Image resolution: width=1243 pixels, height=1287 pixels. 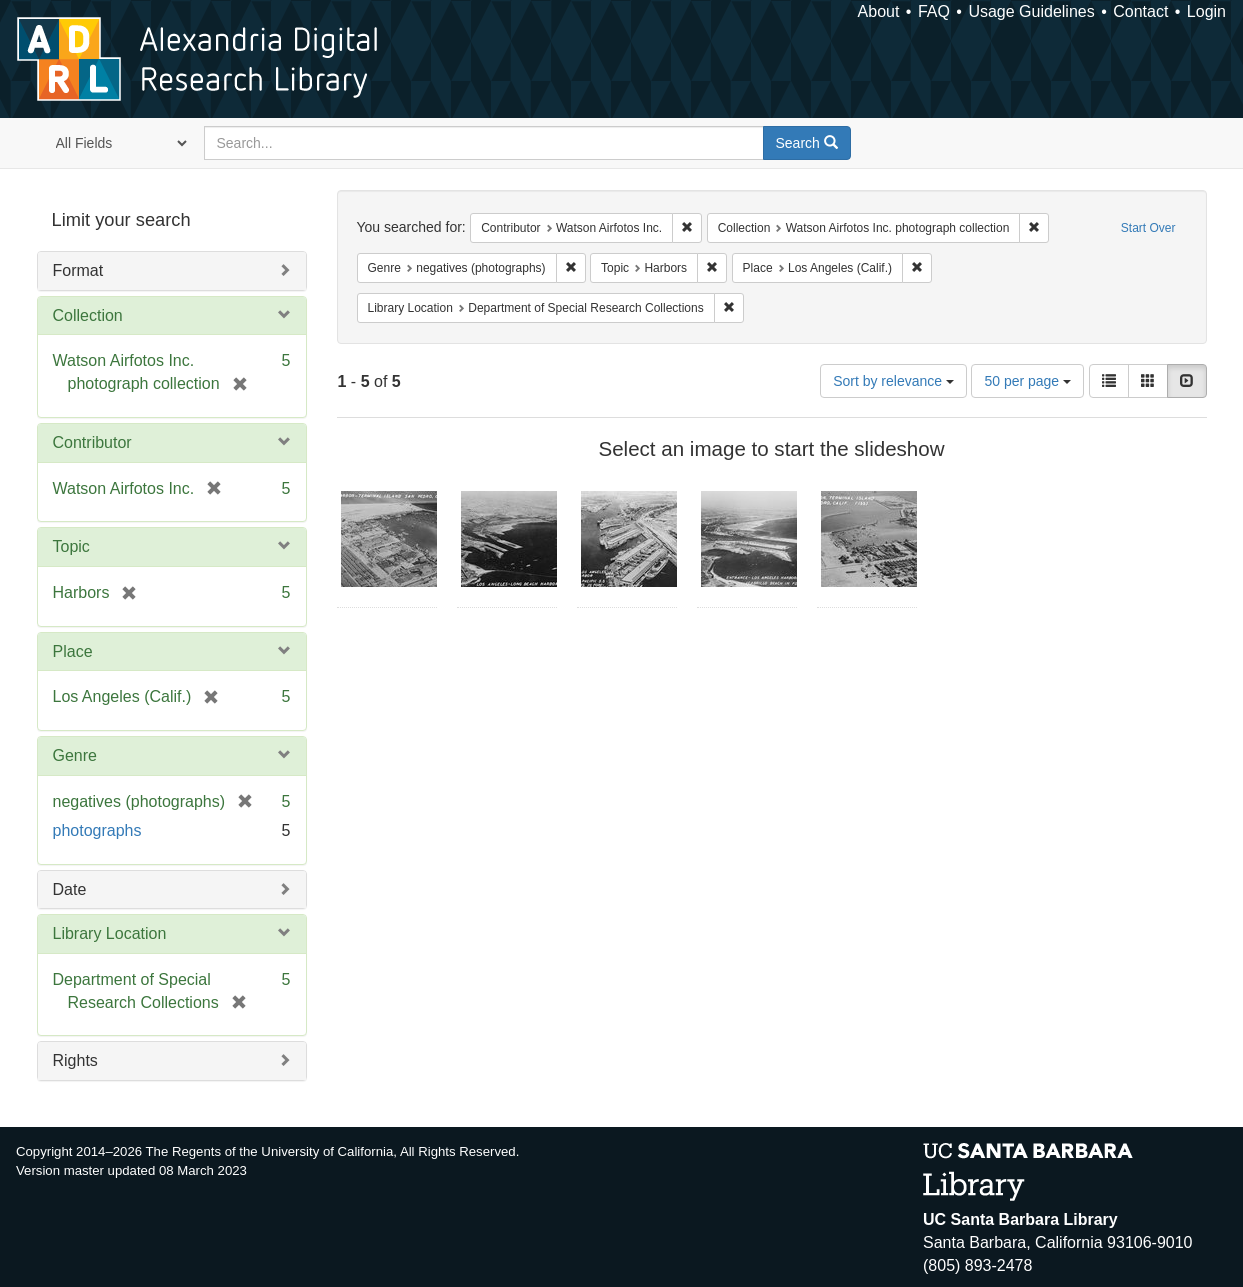 I want to click on Contact, so click(x=1140, y=11).